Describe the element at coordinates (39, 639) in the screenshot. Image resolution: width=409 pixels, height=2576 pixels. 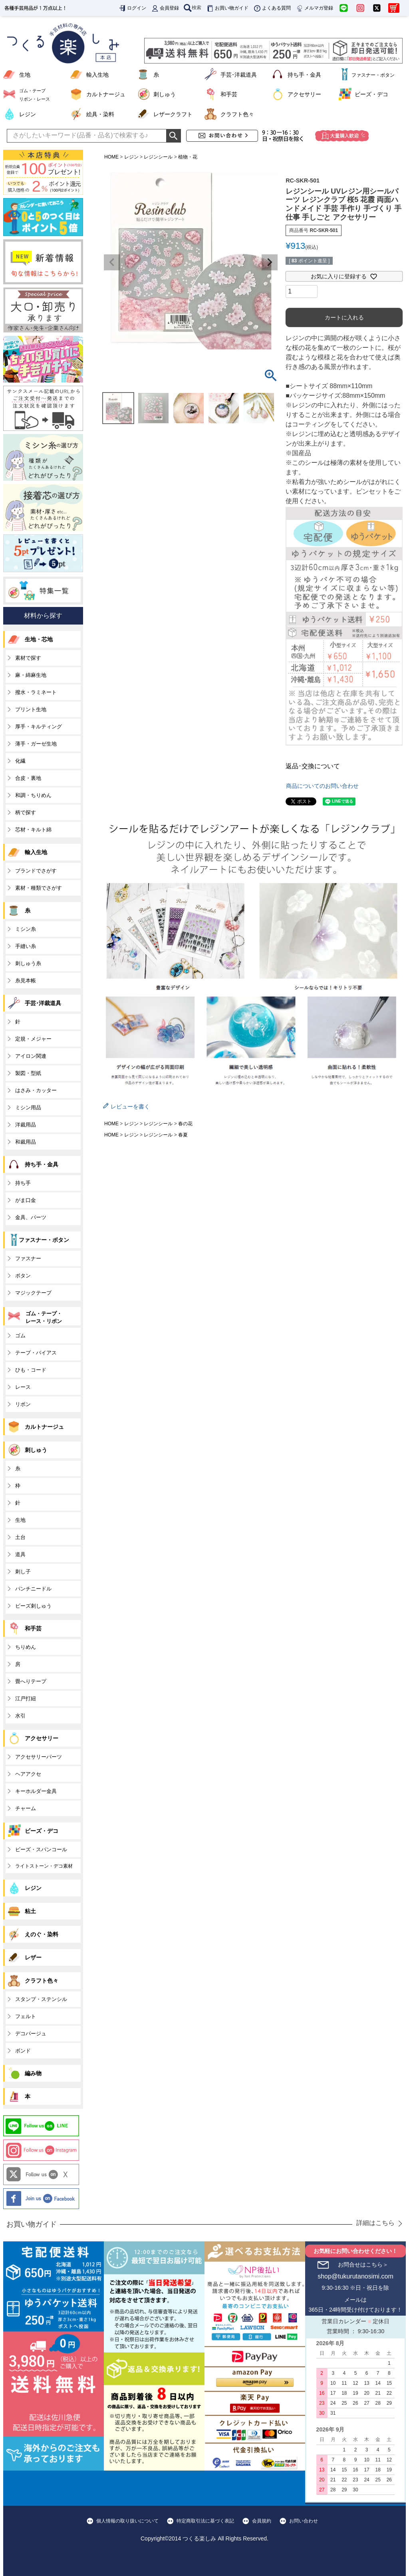
I see `生地・芯地` at that location.